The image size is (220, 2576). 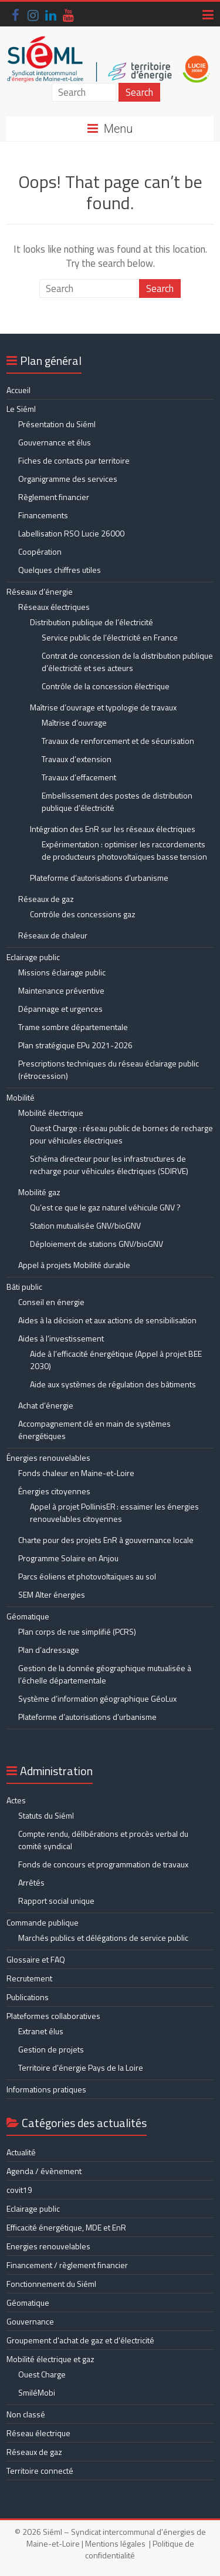 I want to click on Aide aux systèmes de régulation des bâtiments, so click(x=113, y=1384).